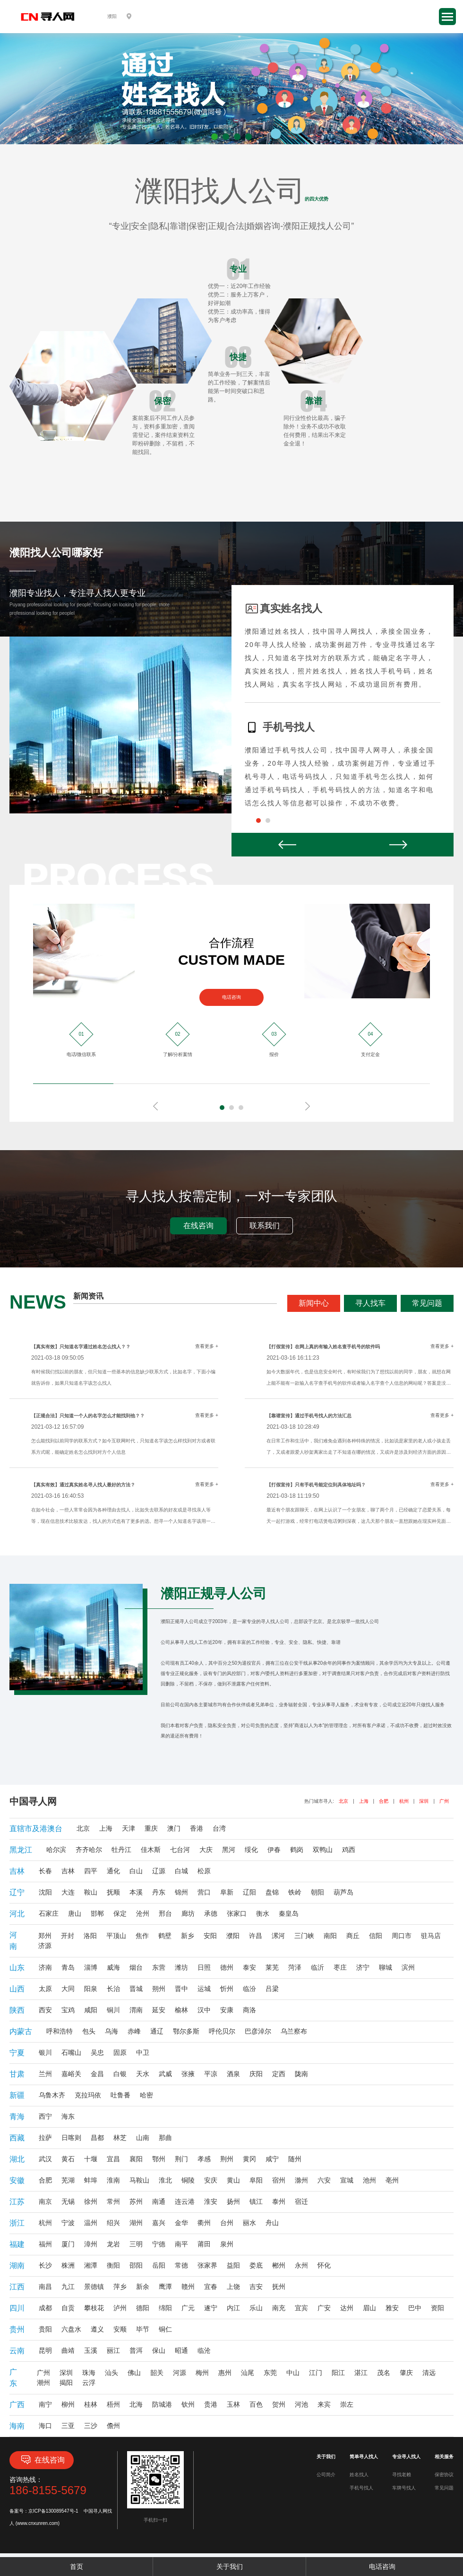 Image resolution: width=463 pixels, height=2576 pixels. What do you see at coordinates (67, 1935) in the screenshot?
I see `开封` at bounding box center [67, 1935].